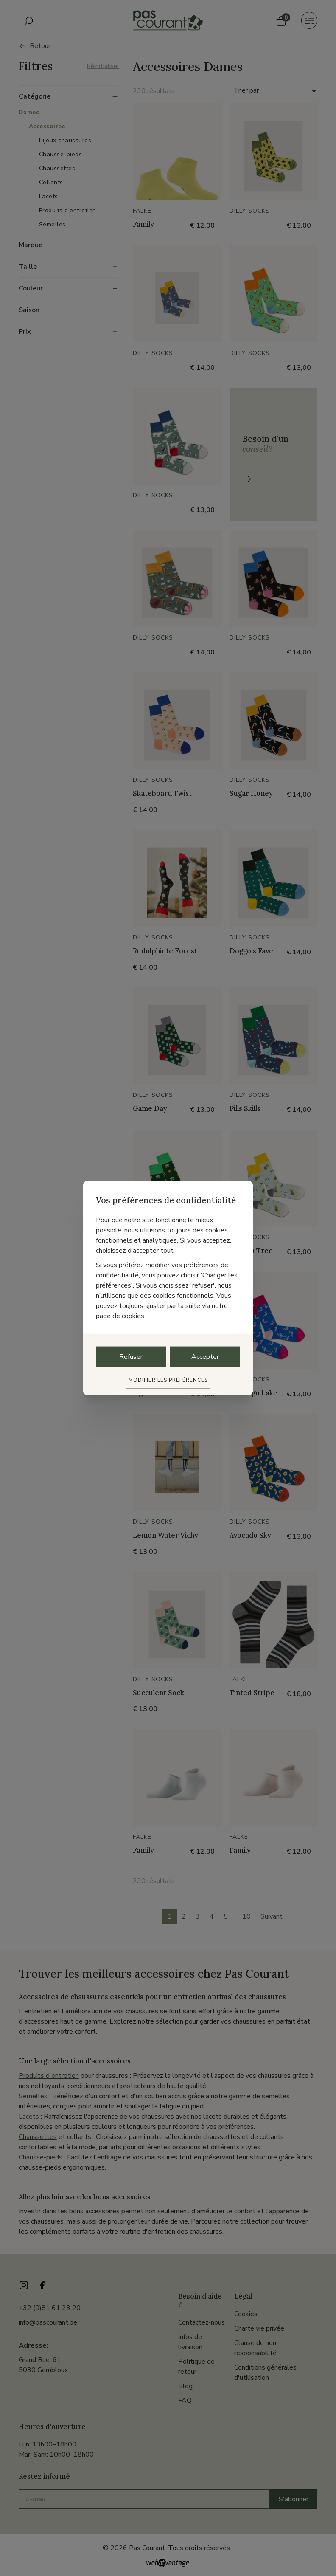  I want to click on Modifier les préférences, so click(168, 1379).